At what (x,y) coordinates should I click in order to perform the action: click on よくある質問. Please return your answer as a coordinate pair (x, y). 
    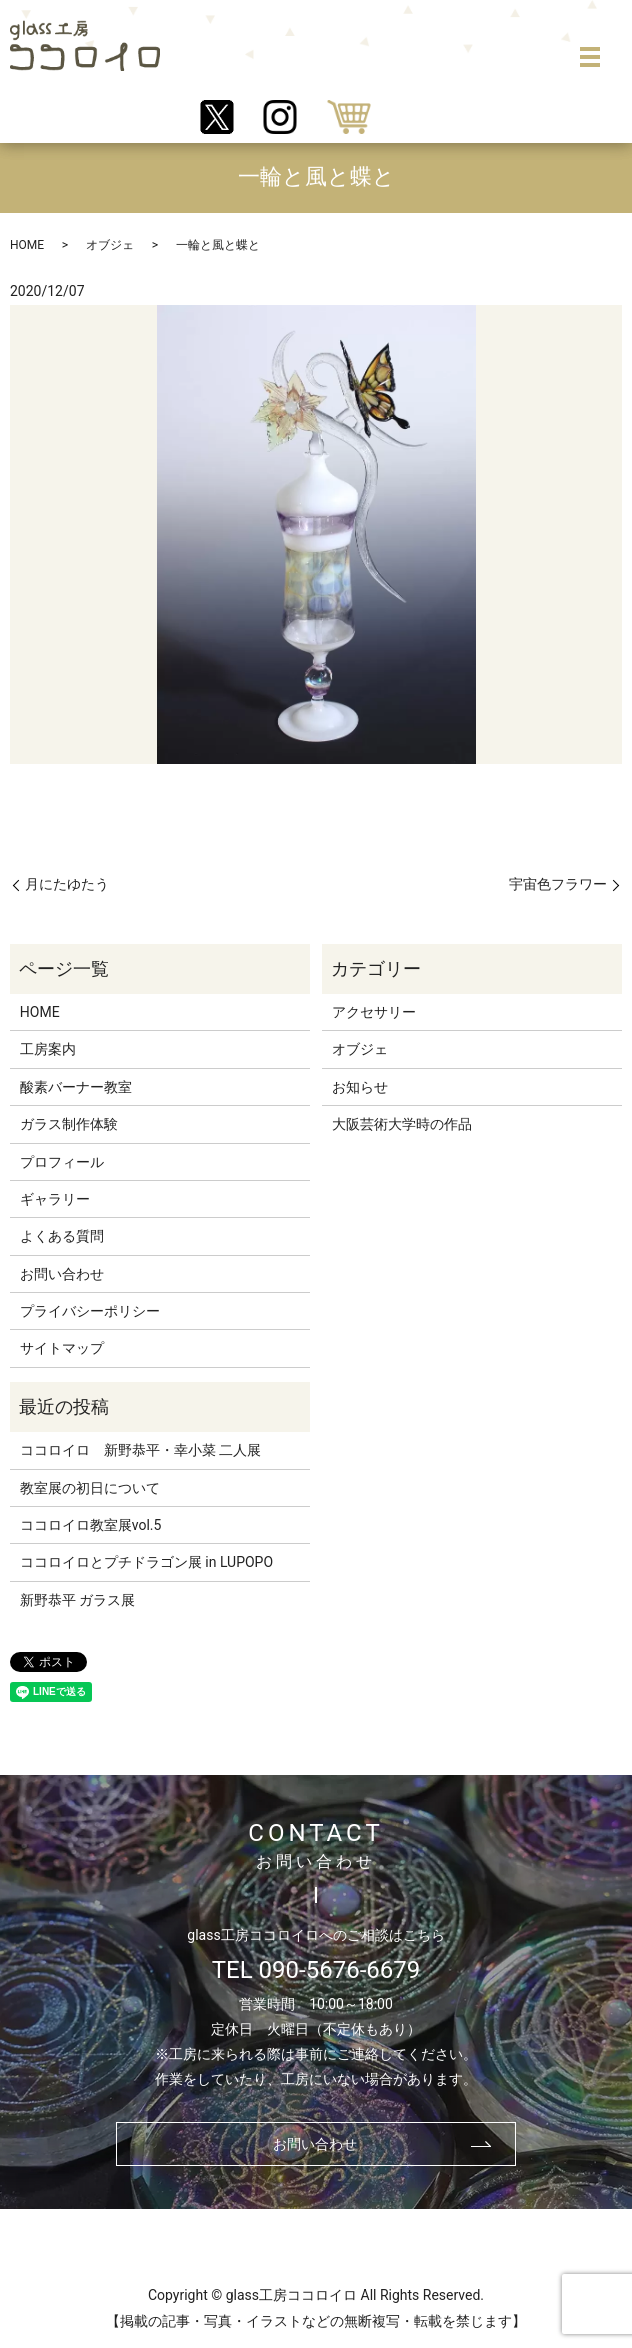
    Looking at the image, I should click on (62, 1236).